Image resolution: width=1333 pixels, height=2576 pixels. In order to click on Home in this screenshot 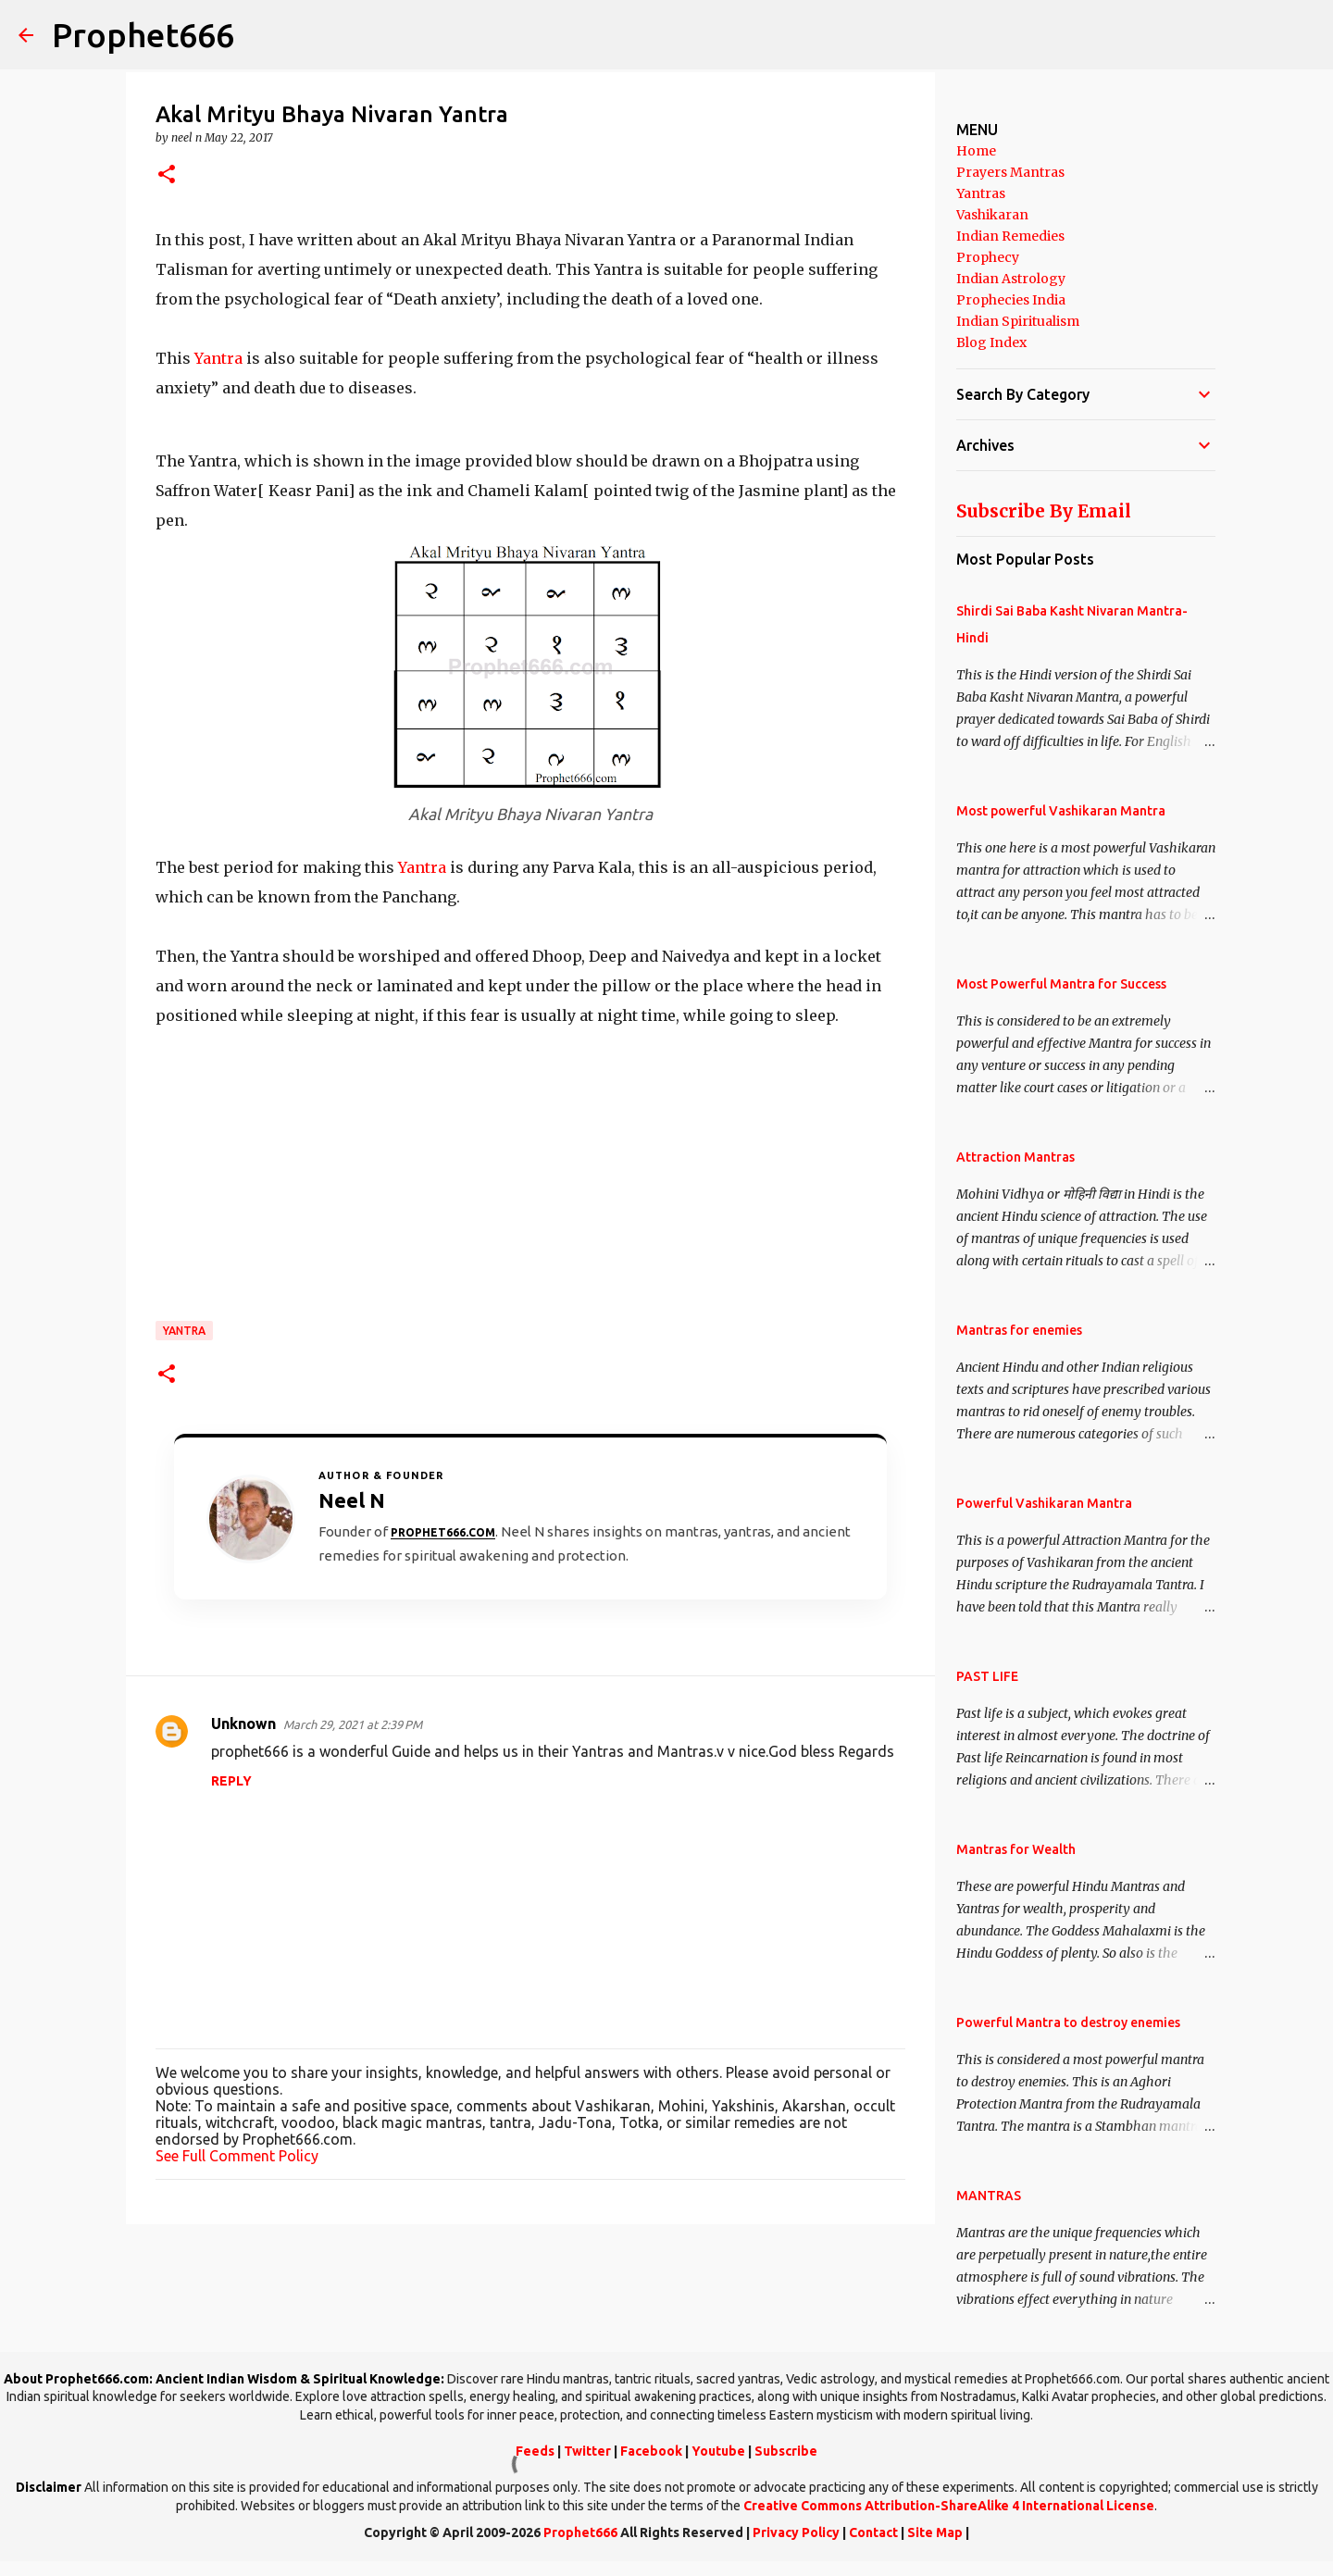, I will do `click(976, 151)`.